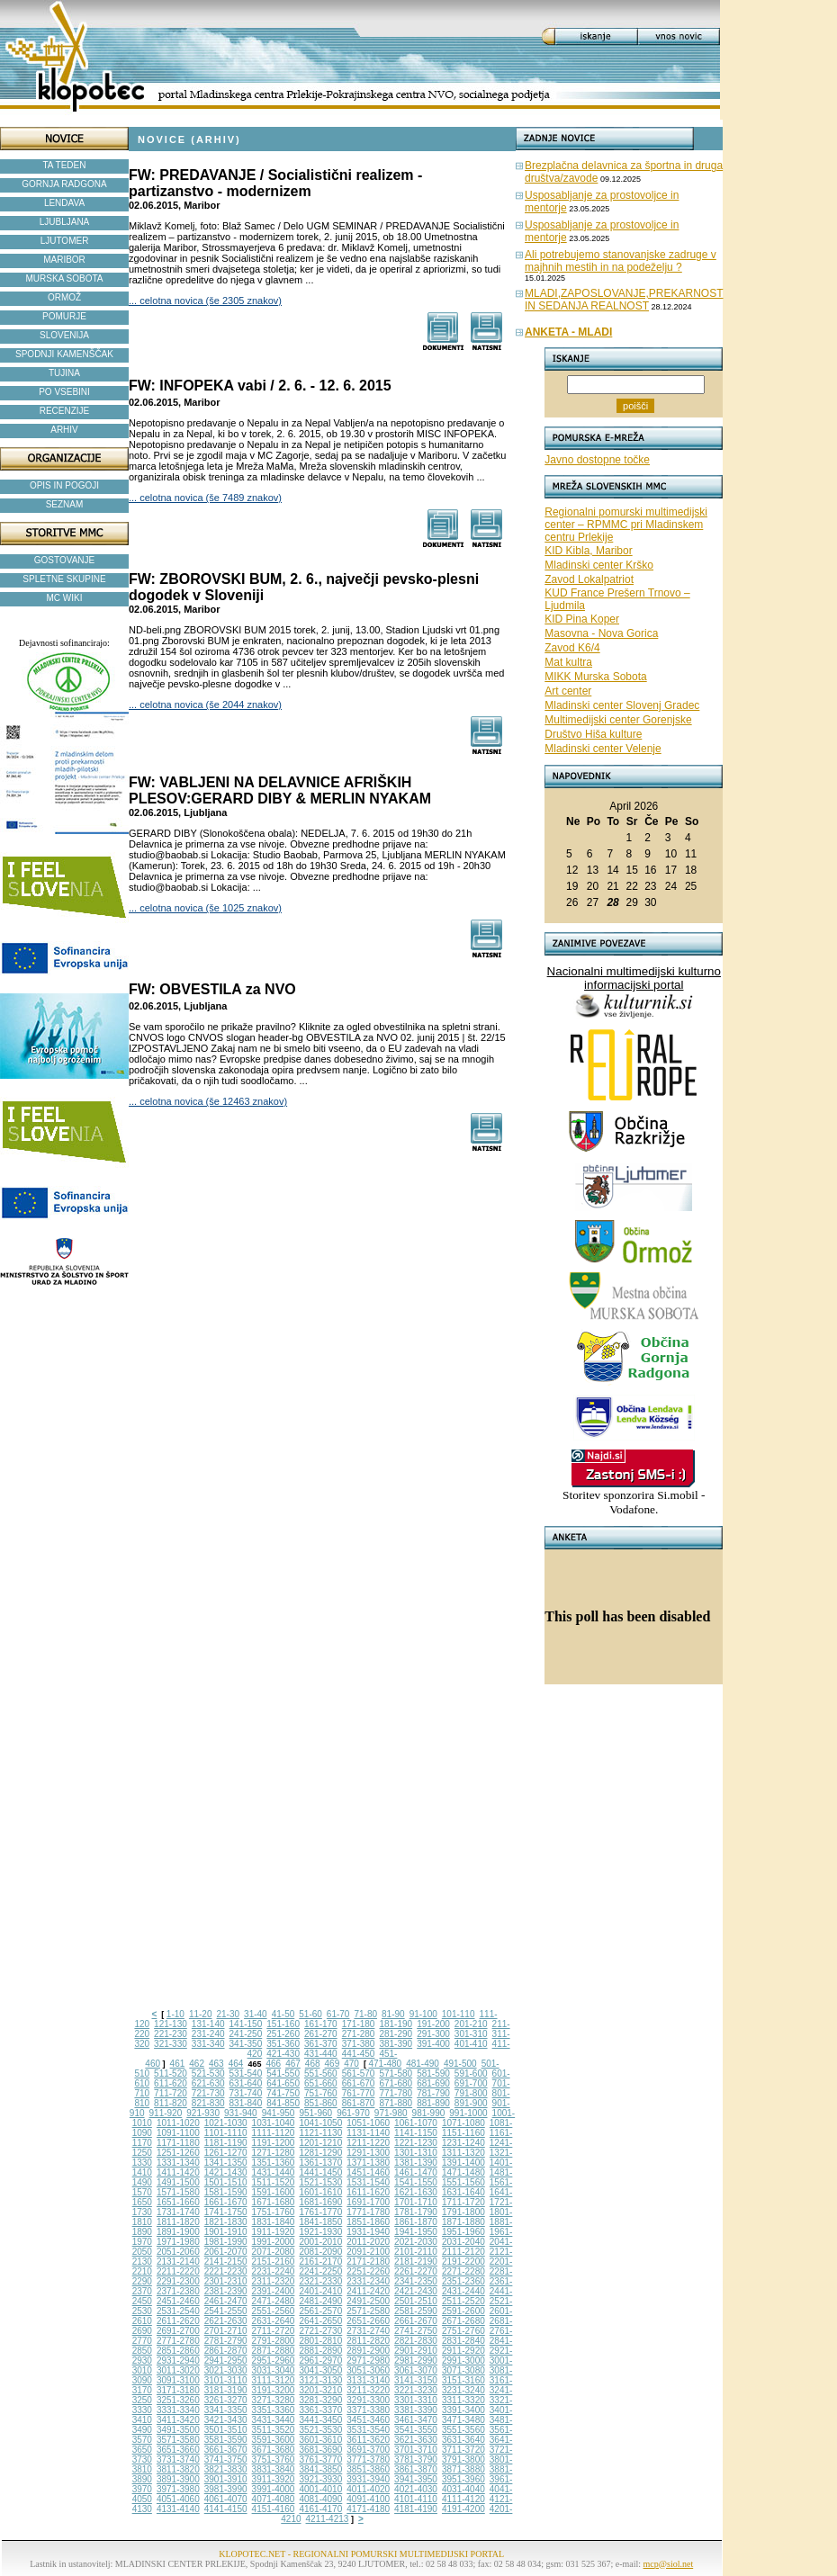 This screenshot has width=837, height=2576. I want to click on 3731-3740, so click(178, 2459).